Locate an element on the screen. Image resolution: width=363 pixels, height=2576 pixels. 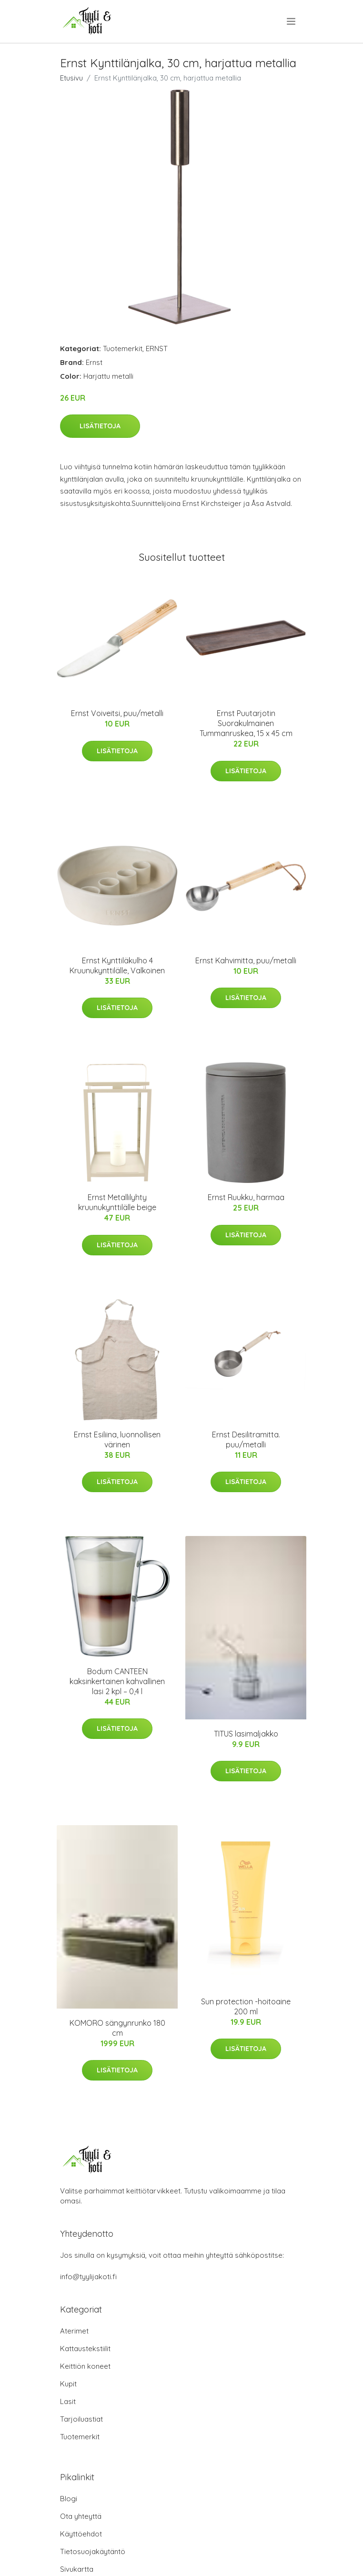
Kupit is located at coordinates (68, 2383).